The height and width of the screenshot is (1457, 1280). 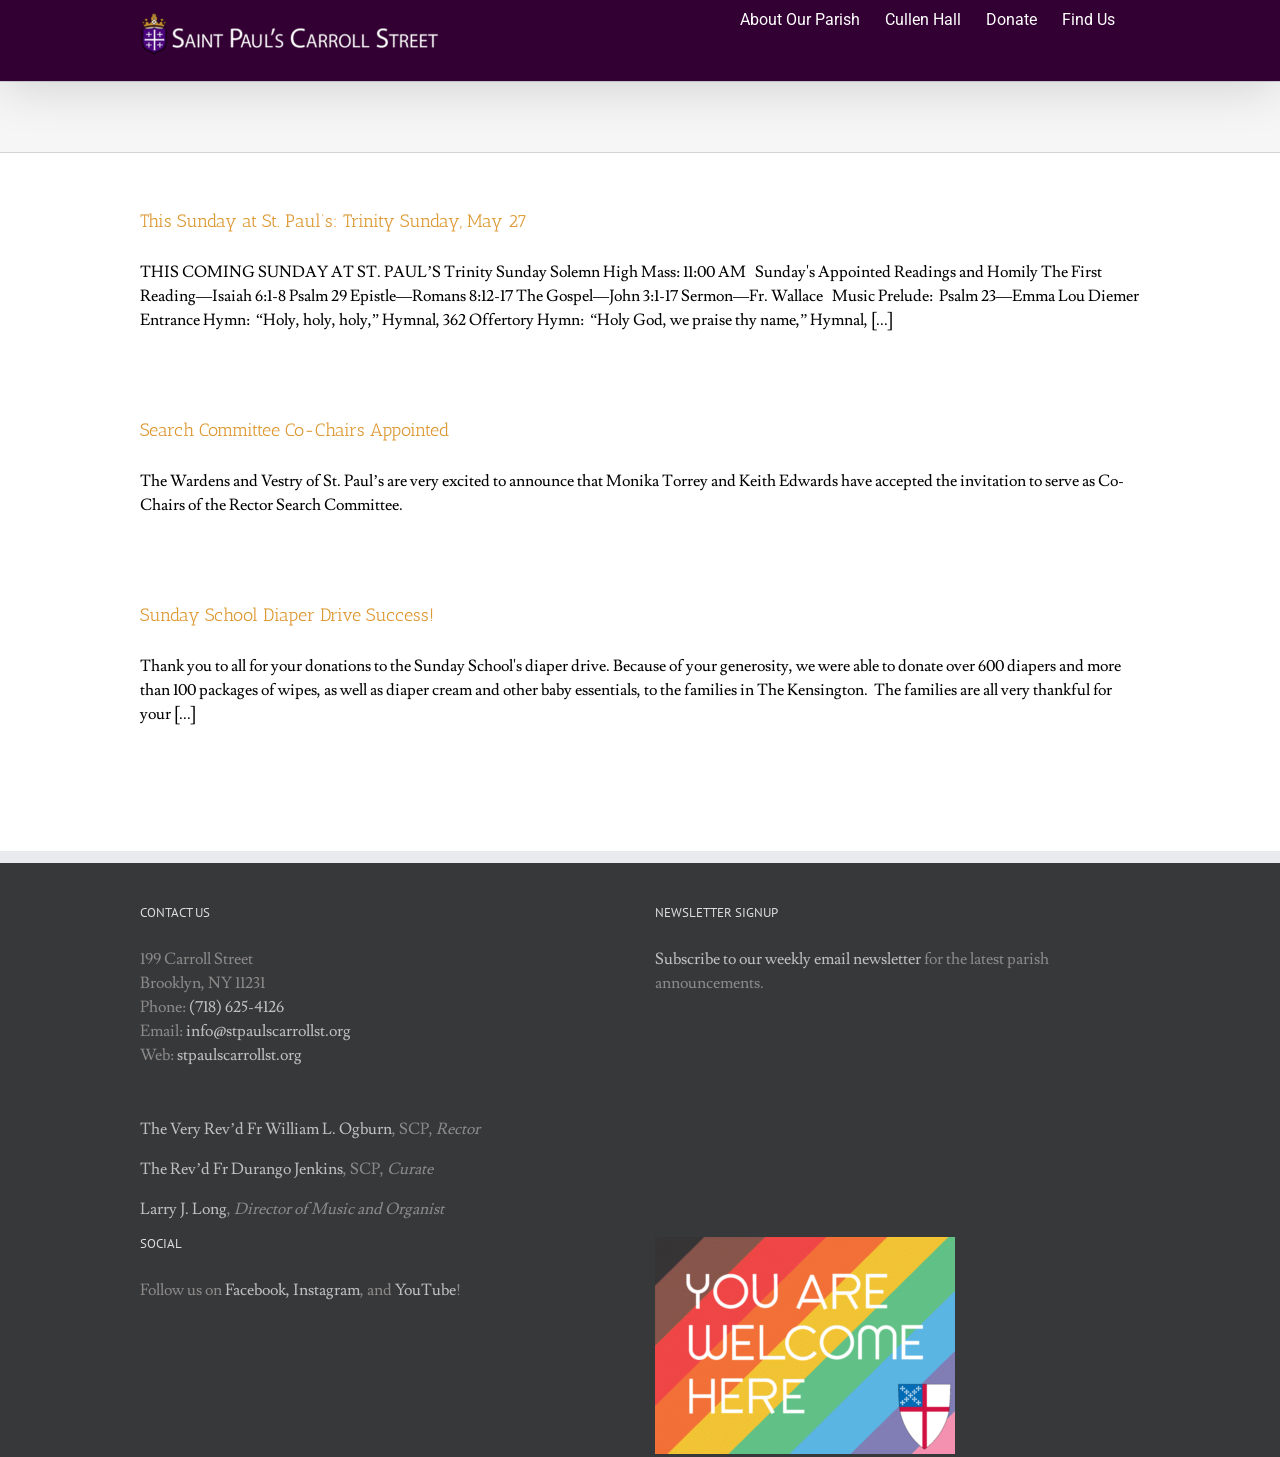 What do you see at coordinates (788, 959) in the screenshot?
I see `Subscribe to our weekly email newsletter` at bounding box center [788, 959].